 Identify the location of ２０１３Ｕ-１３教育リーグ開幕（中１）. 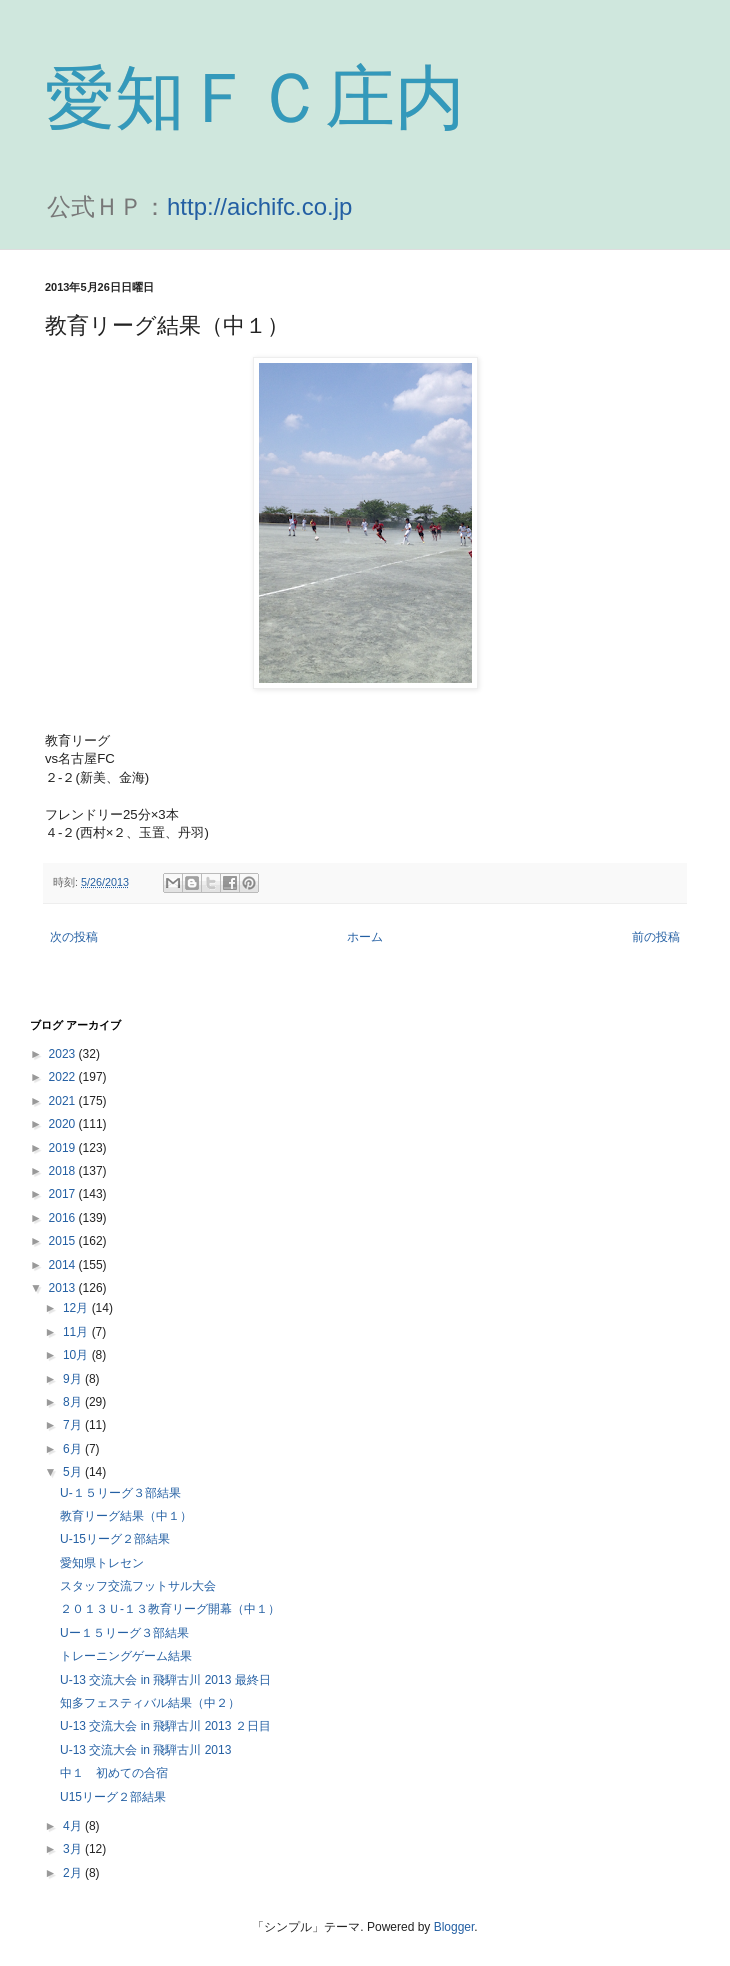
(170, 1609).